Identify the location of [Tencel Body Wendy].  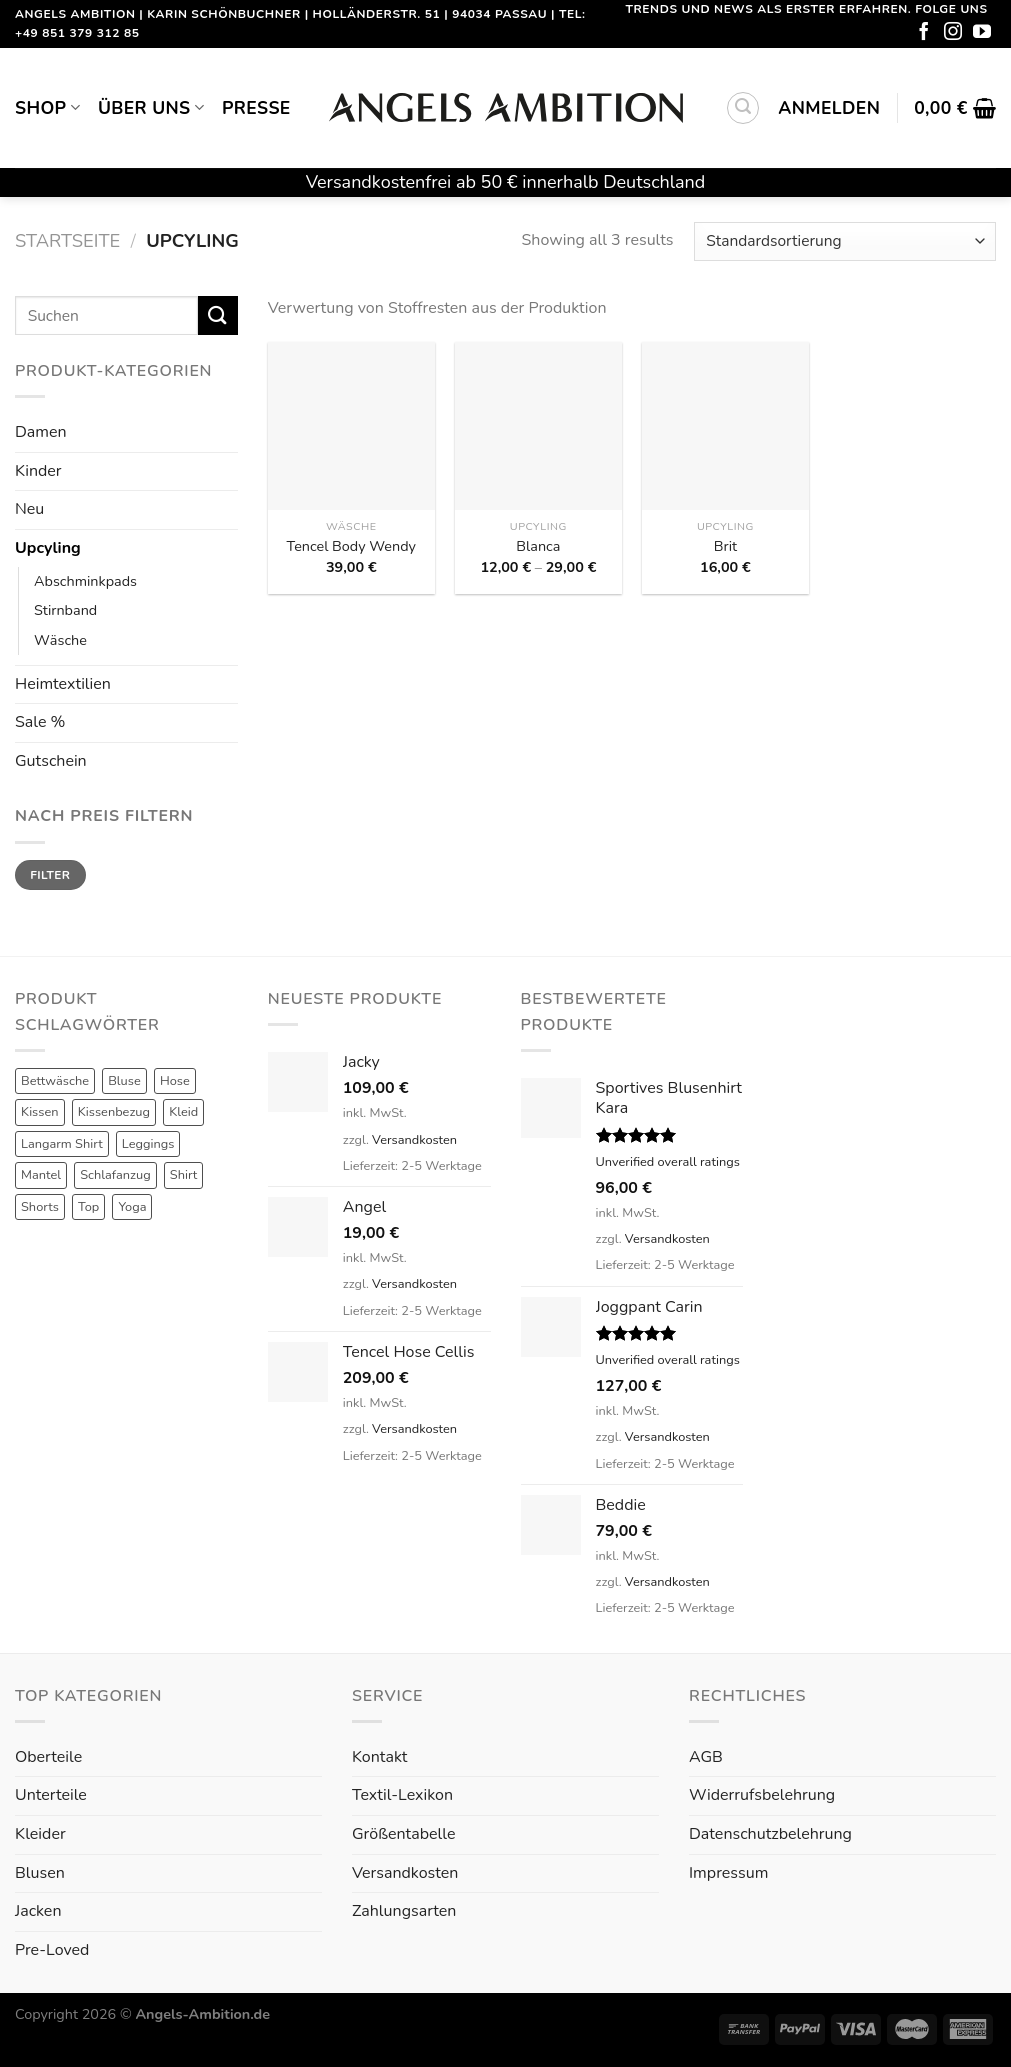
(351, 425).